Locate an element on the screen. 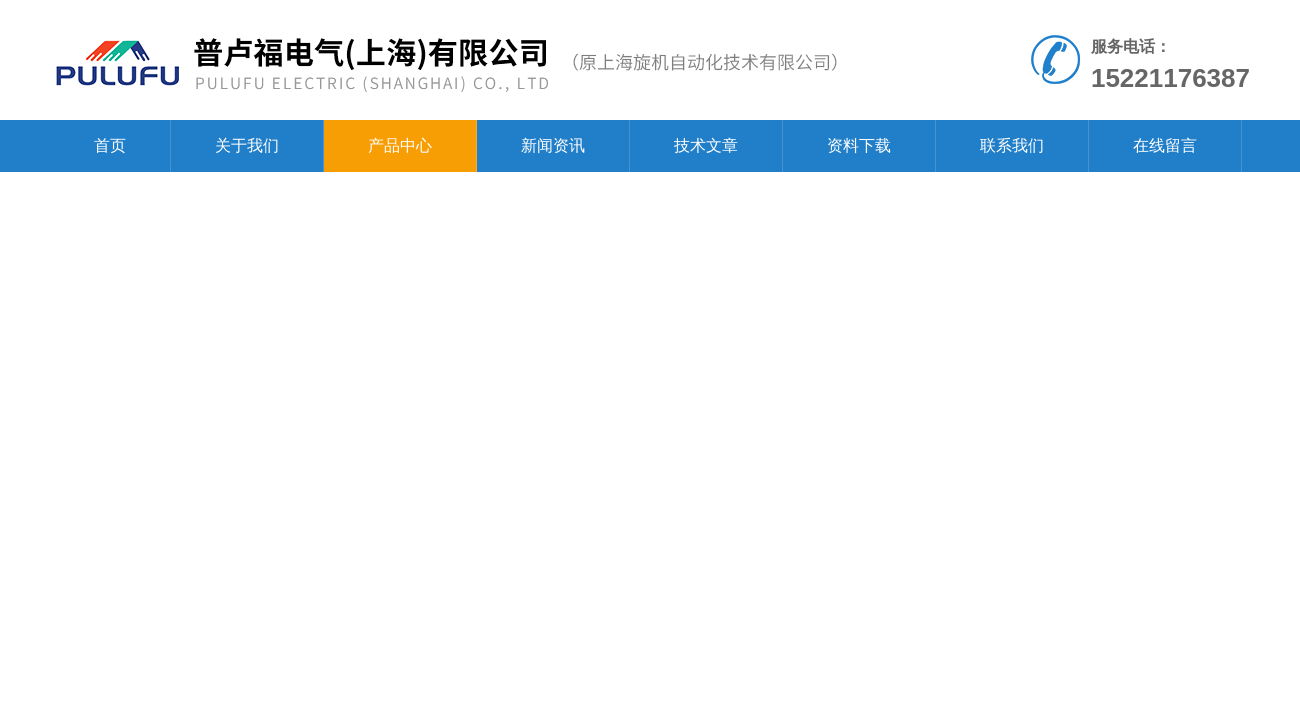 This screenshot has height=720, width=1300. 产品中心 is located at coordinates (400, 145).